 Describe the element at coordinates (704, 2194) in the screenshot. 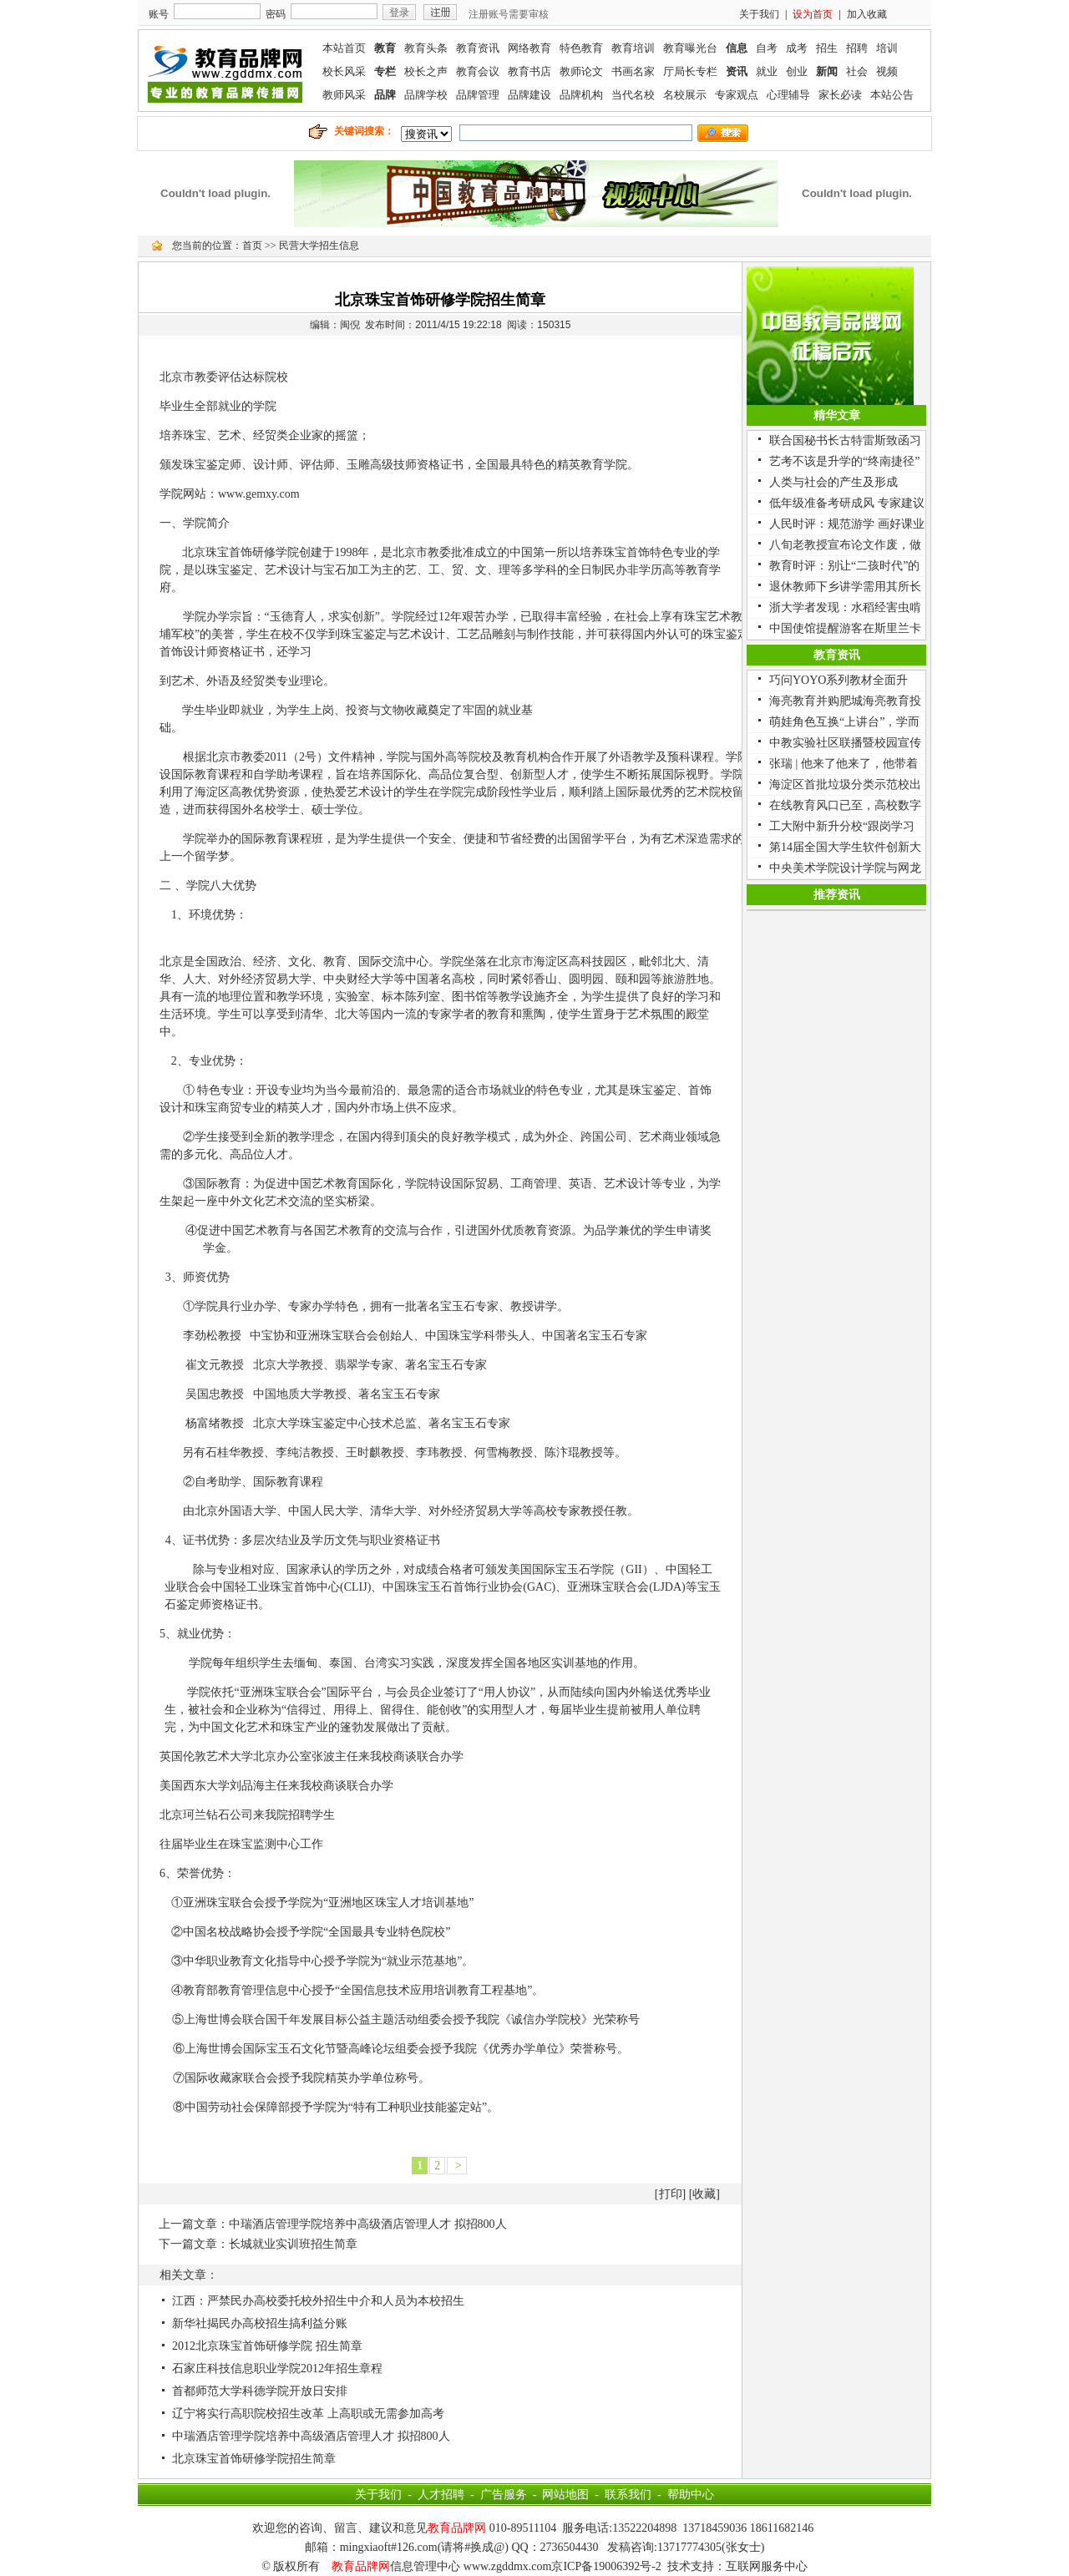

I see `收藏` at that location.